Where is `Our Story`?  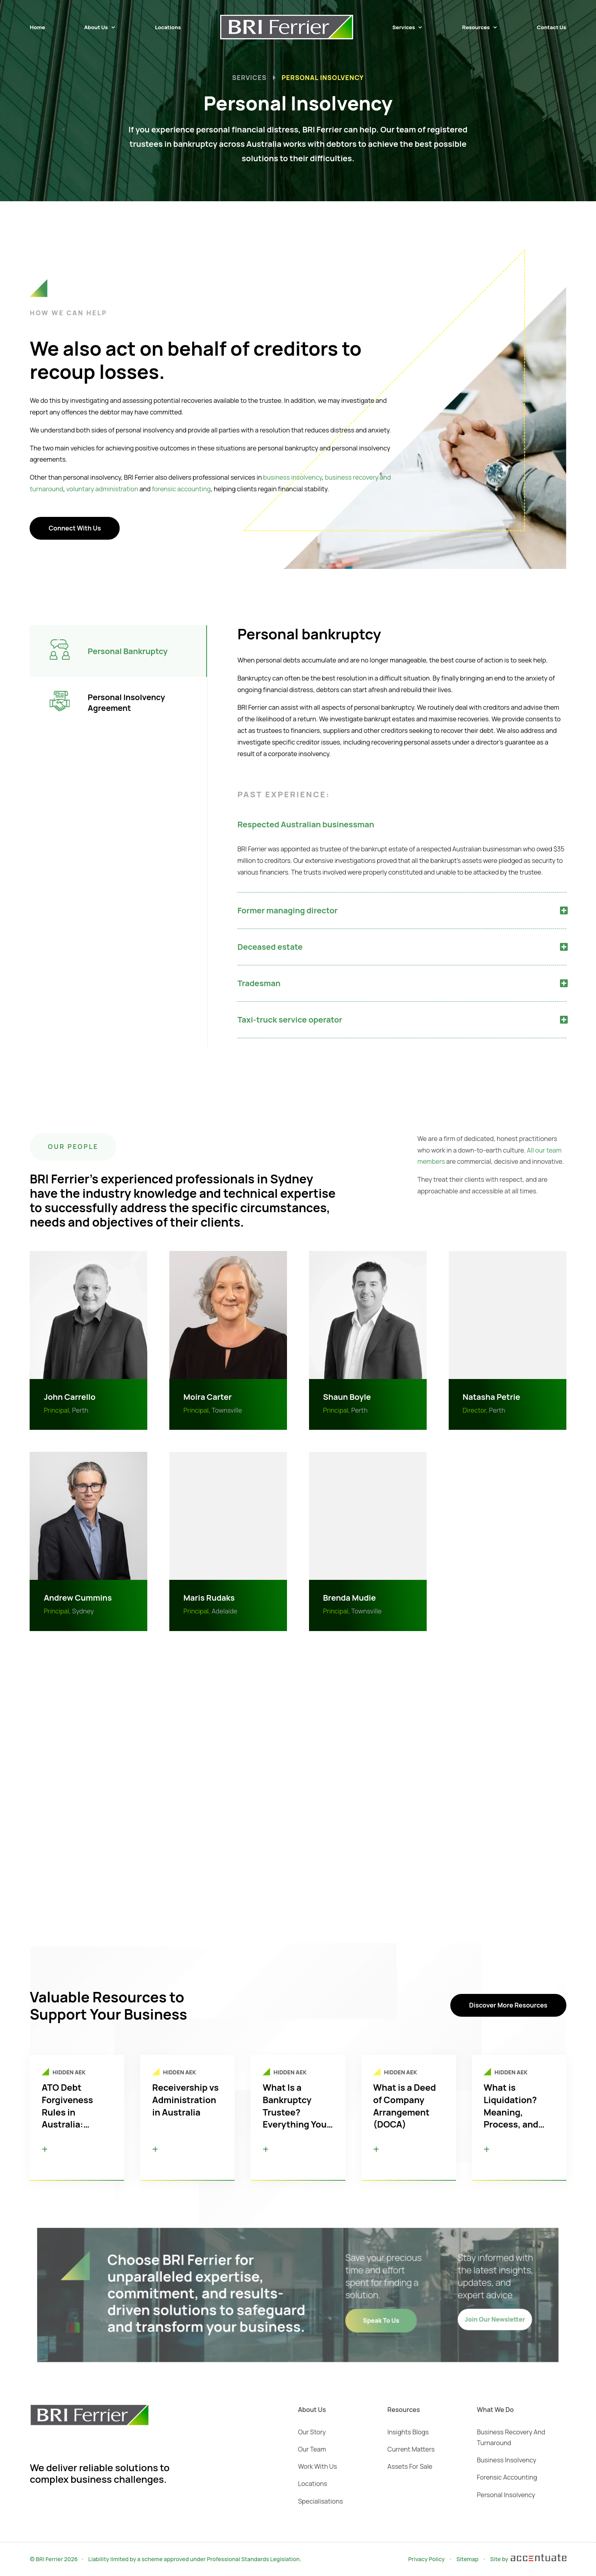
Our Story is located at coordinates (312, 2432).